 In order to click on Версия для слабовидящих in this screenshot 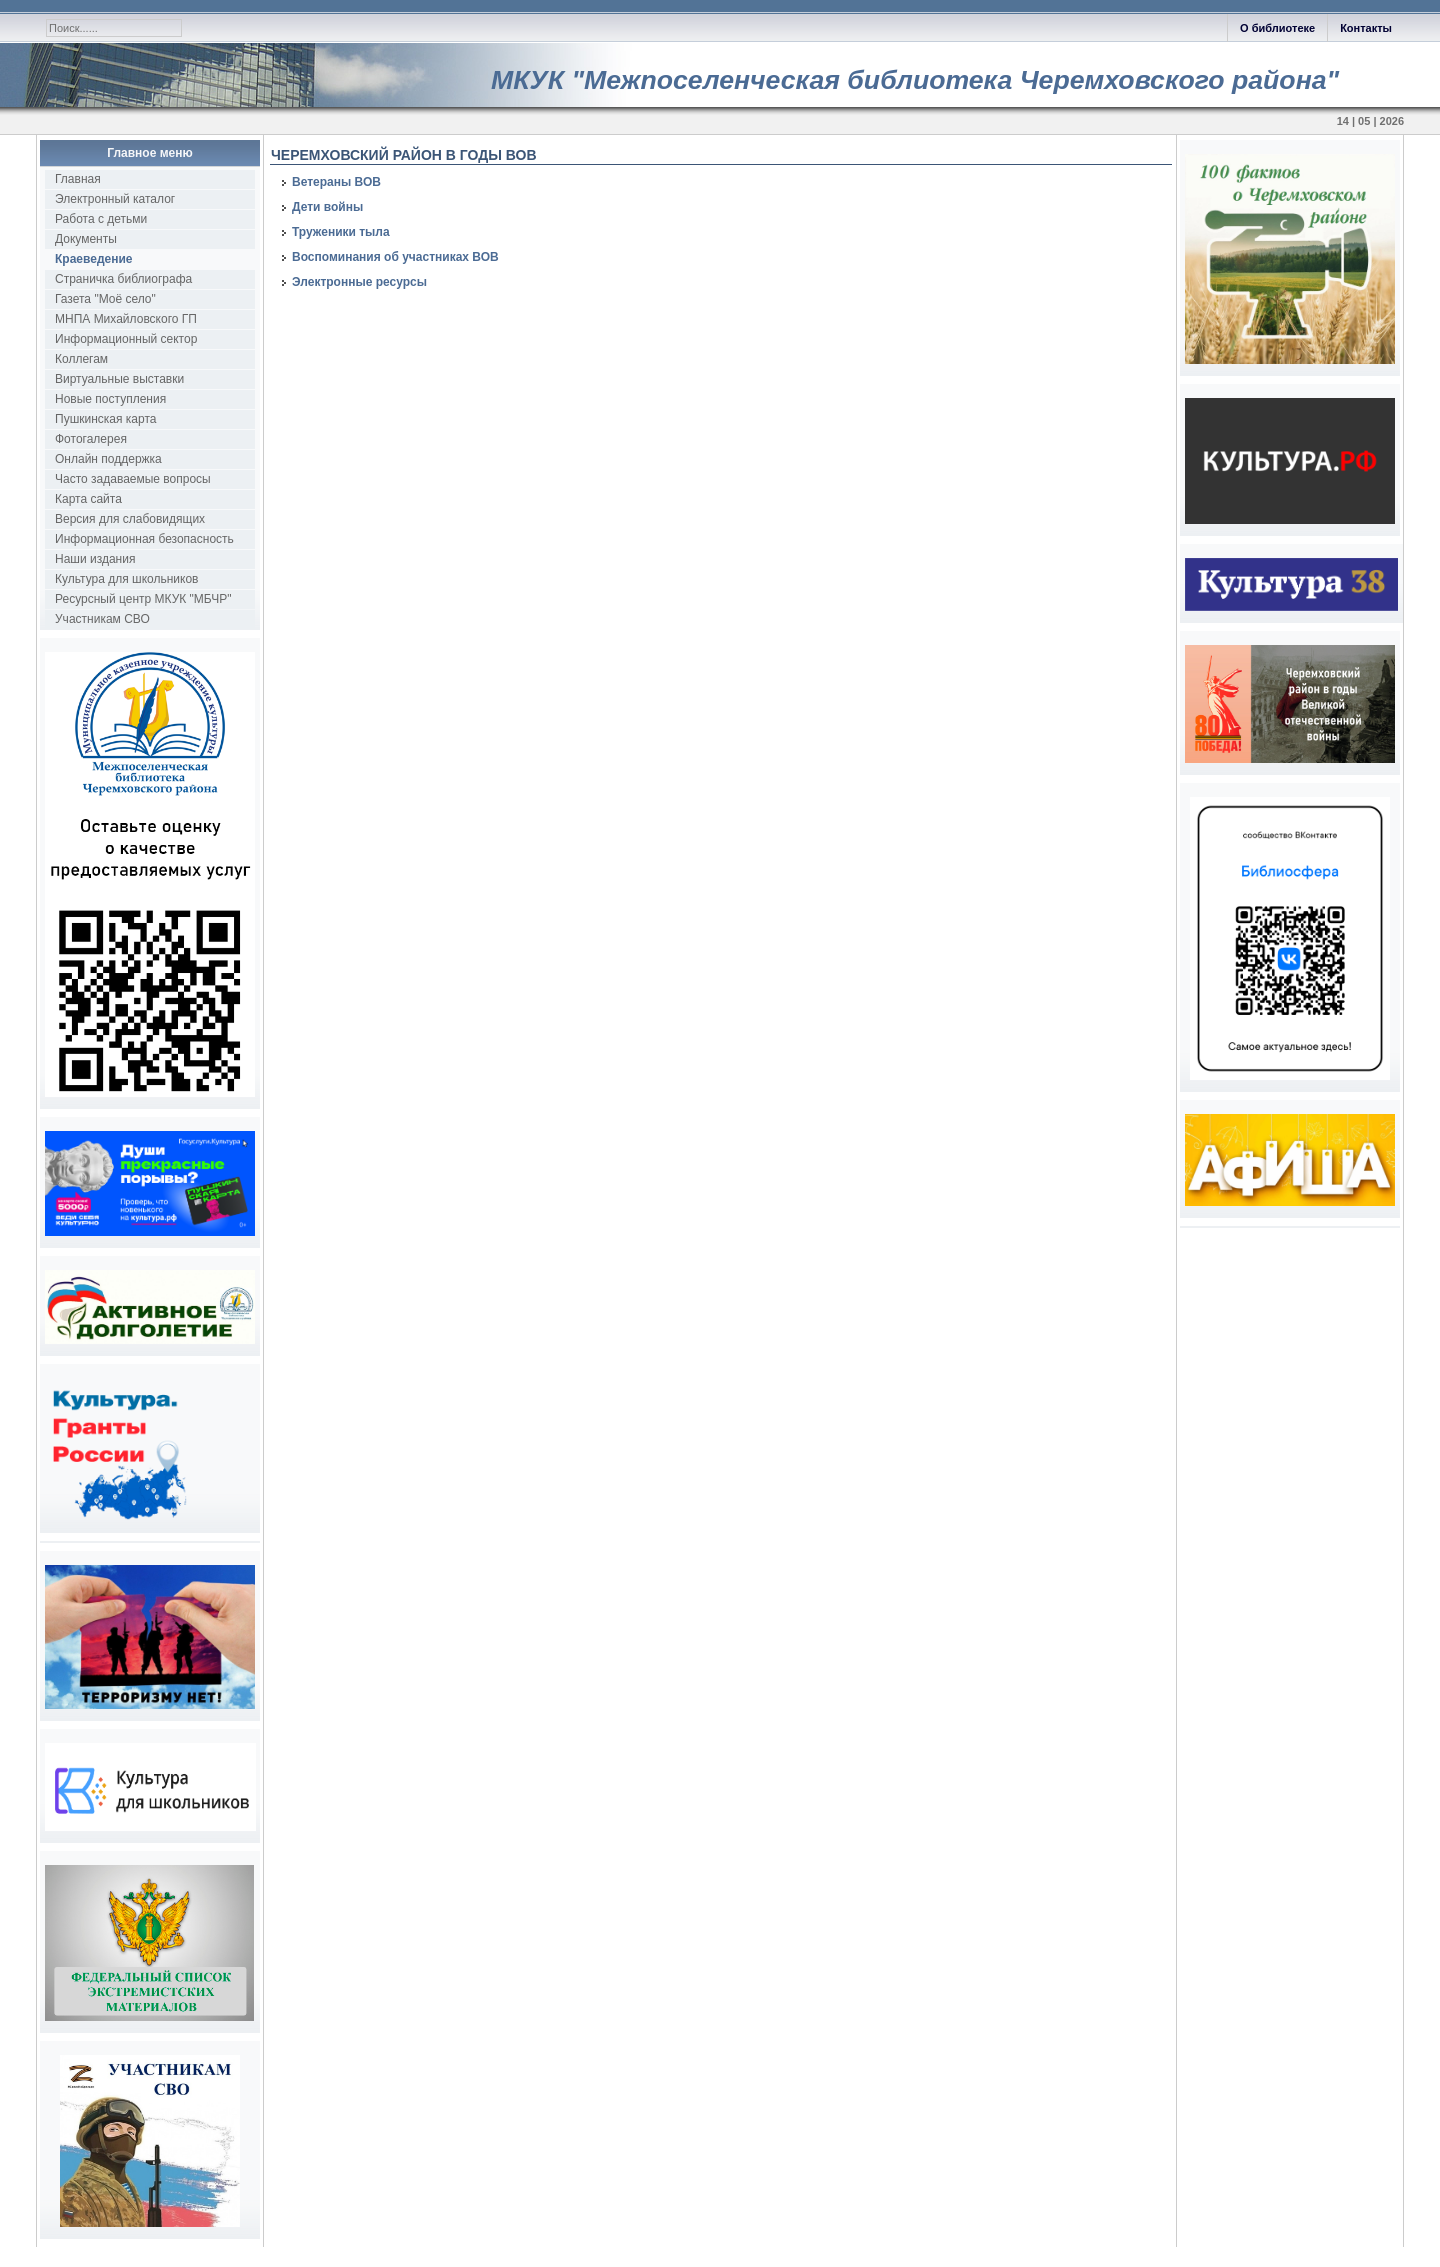, I will do `click(130, 519)`.